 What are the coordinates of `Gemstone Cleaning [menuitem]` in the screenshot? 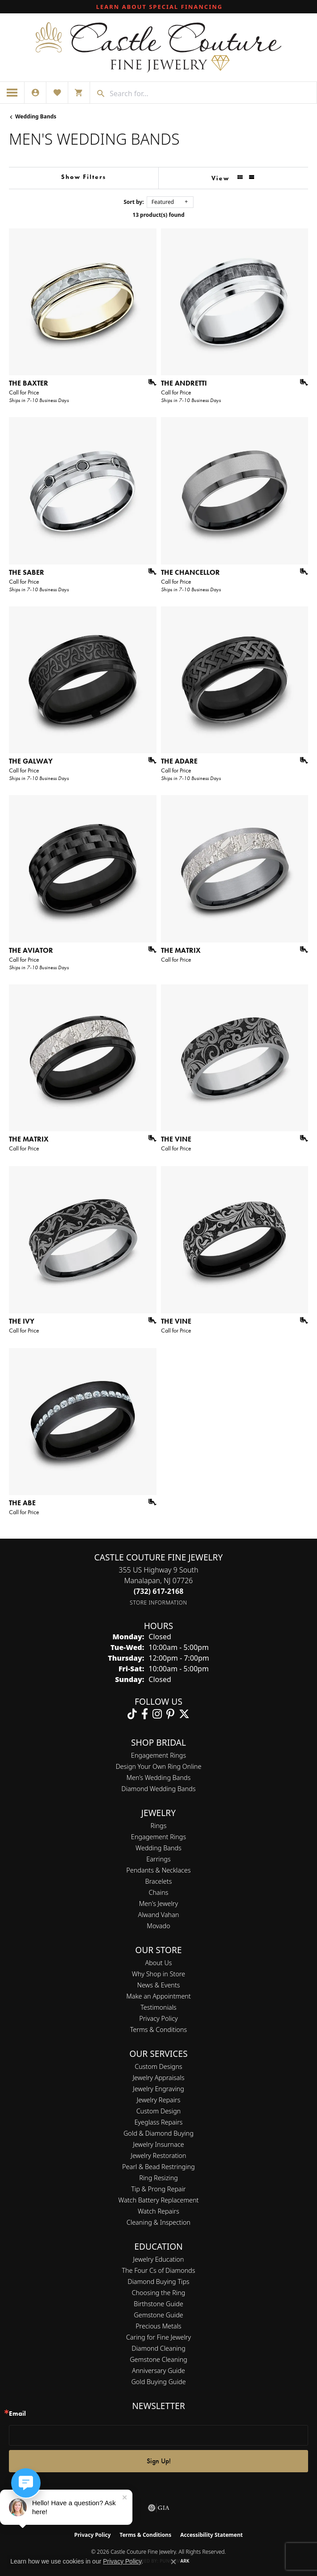 It's located at (158, 2359).